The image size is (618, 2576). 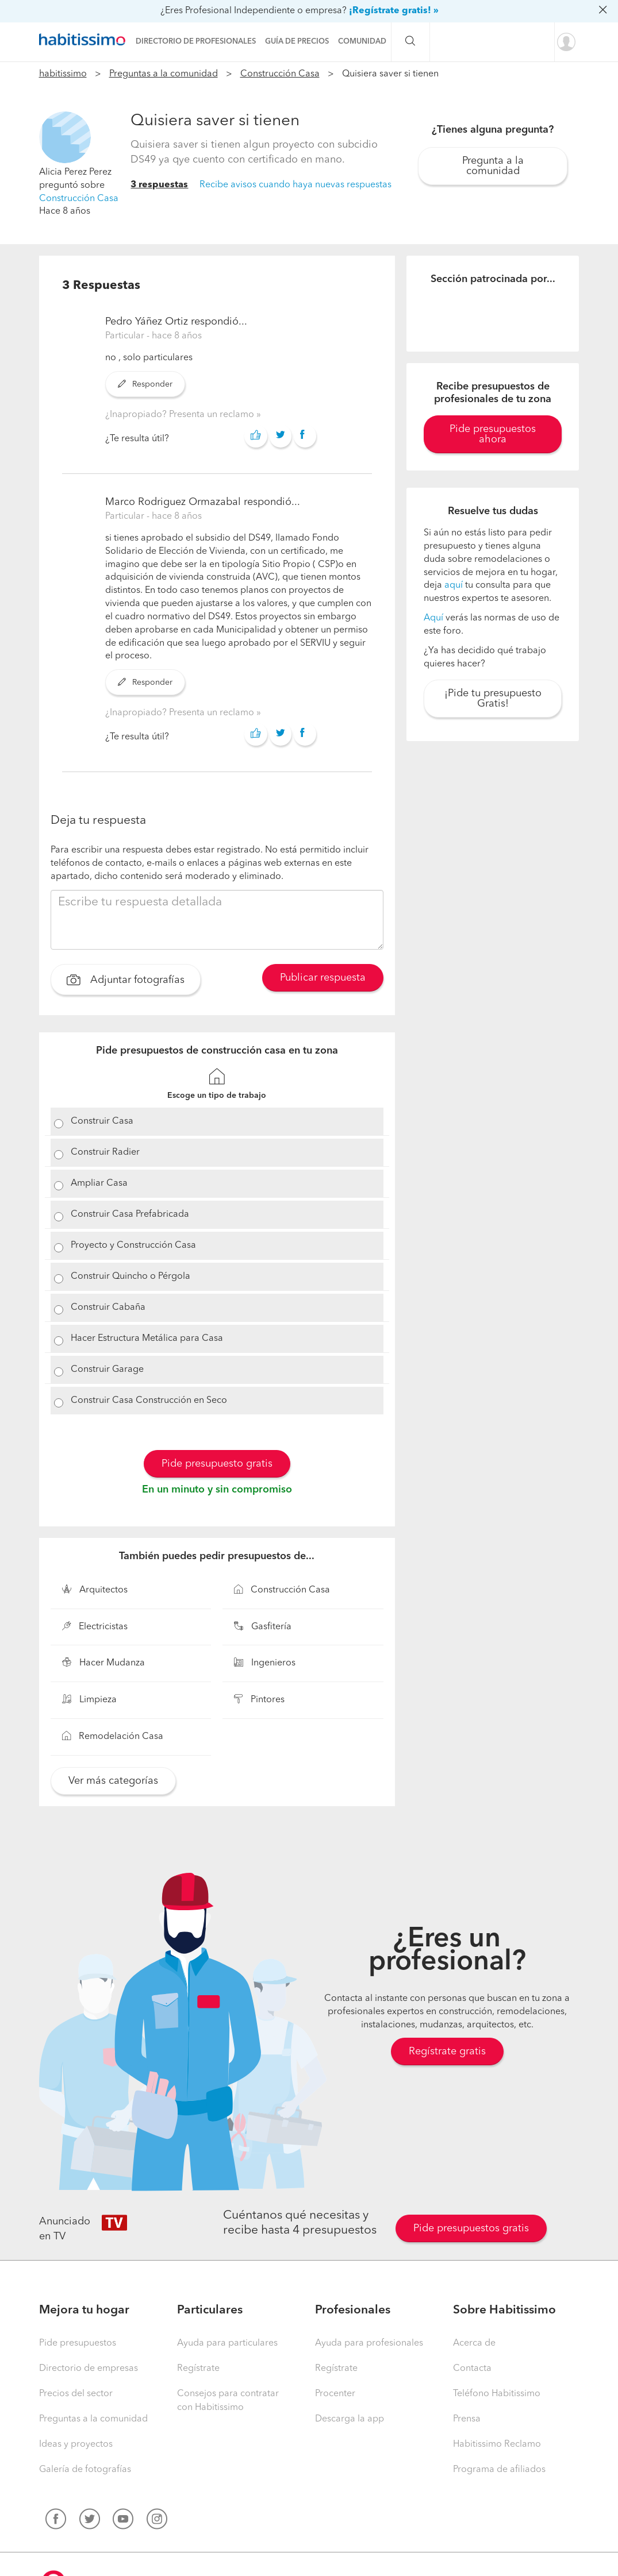 What do you see at coordinates (149, 1400) in the screenshot?
I see `Construir Casa Construcción en Seco` at bounding box center [149, 1400].